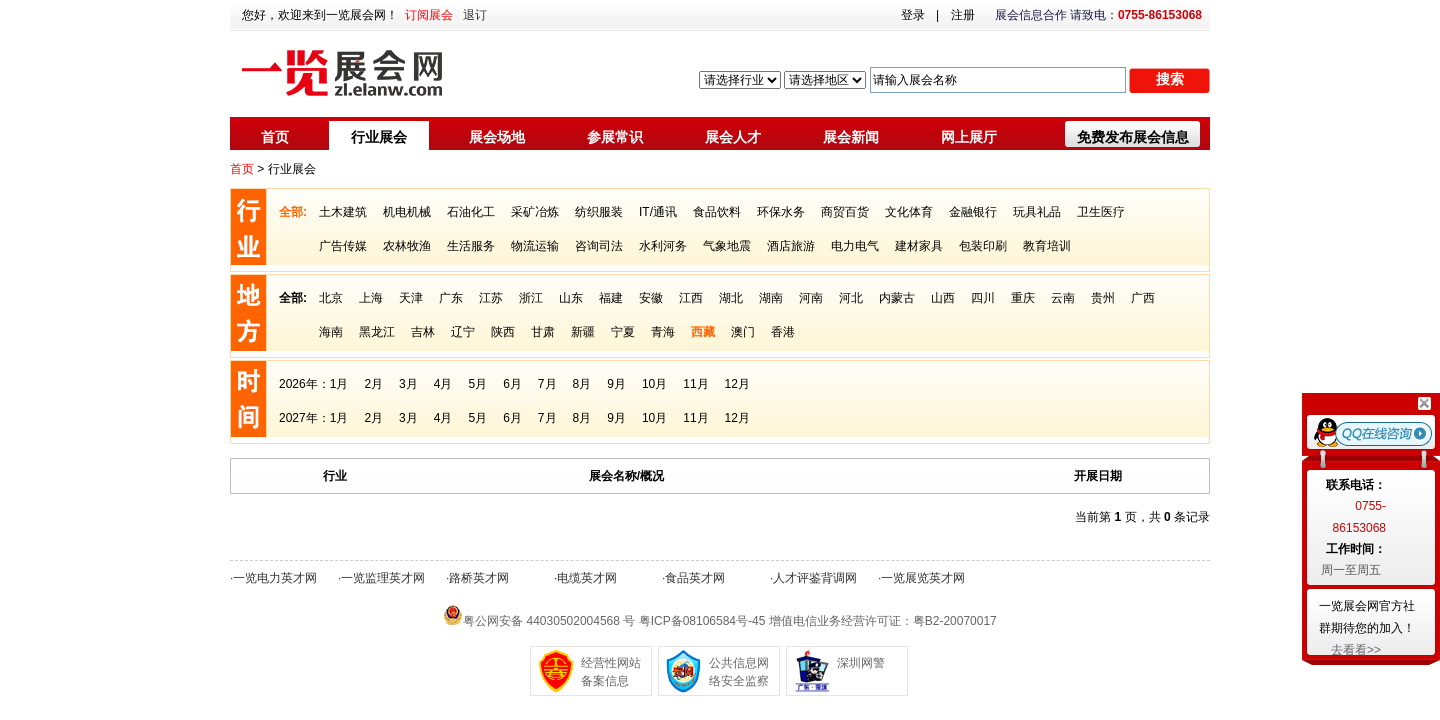  Describe the element at coordinates (919, 246) in the screenshot. I see `建材家具` at that location.